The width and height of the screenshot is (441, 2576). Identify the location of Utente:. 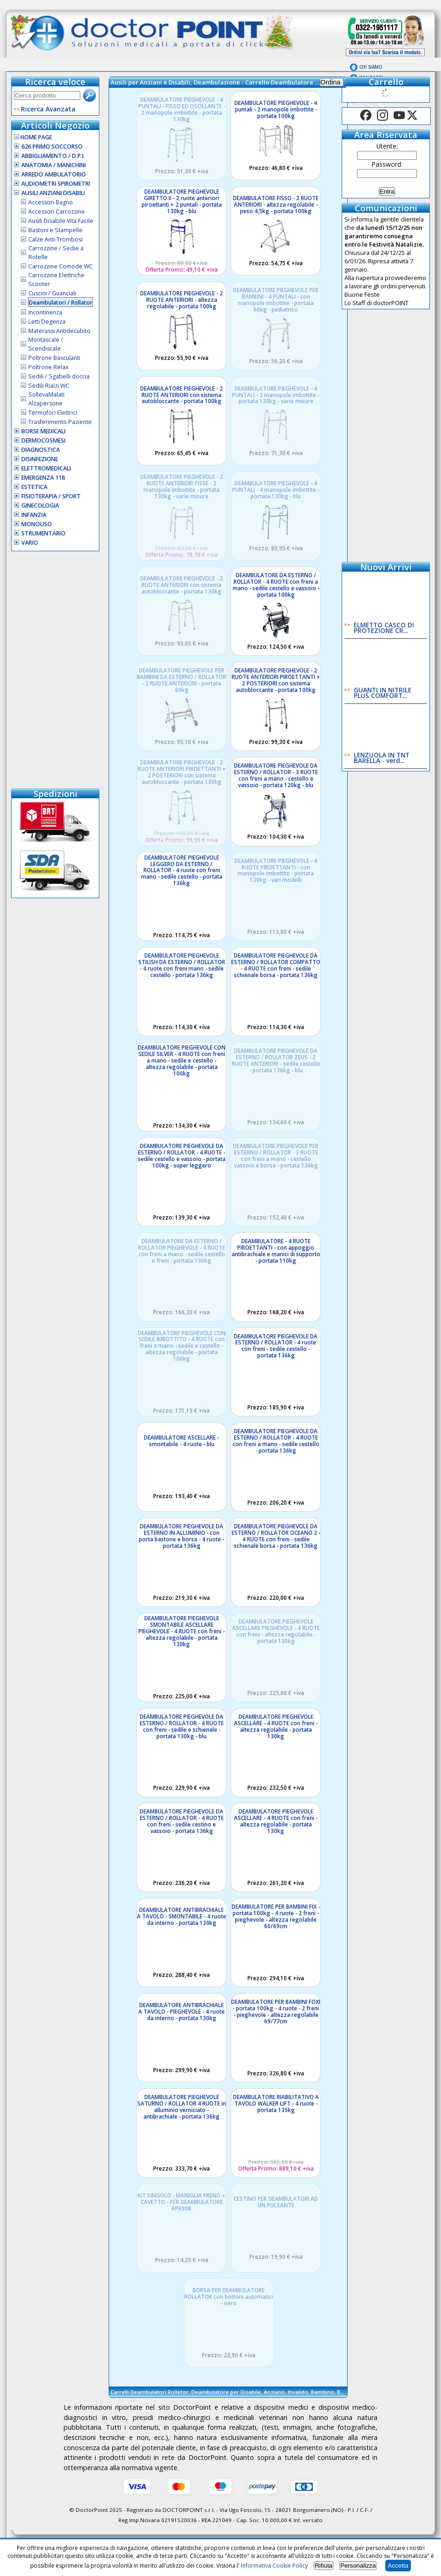
(387, 146).